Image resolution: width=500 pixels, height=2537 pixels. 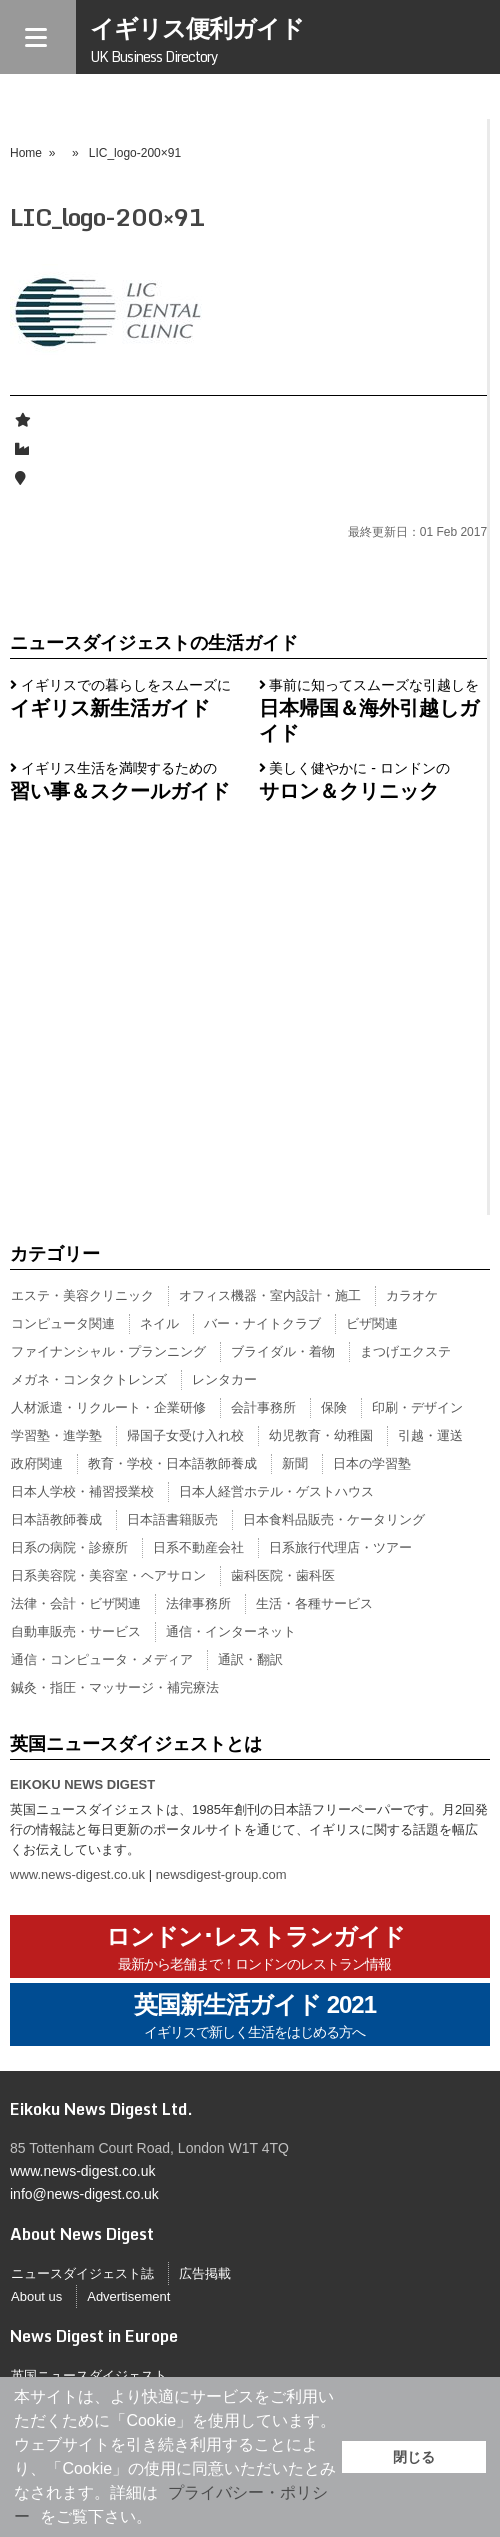 What do you see at coordinates (221, 1874) in the screenshot?
I see `newsdigest-group.com` at bounding box center [221, 1874].